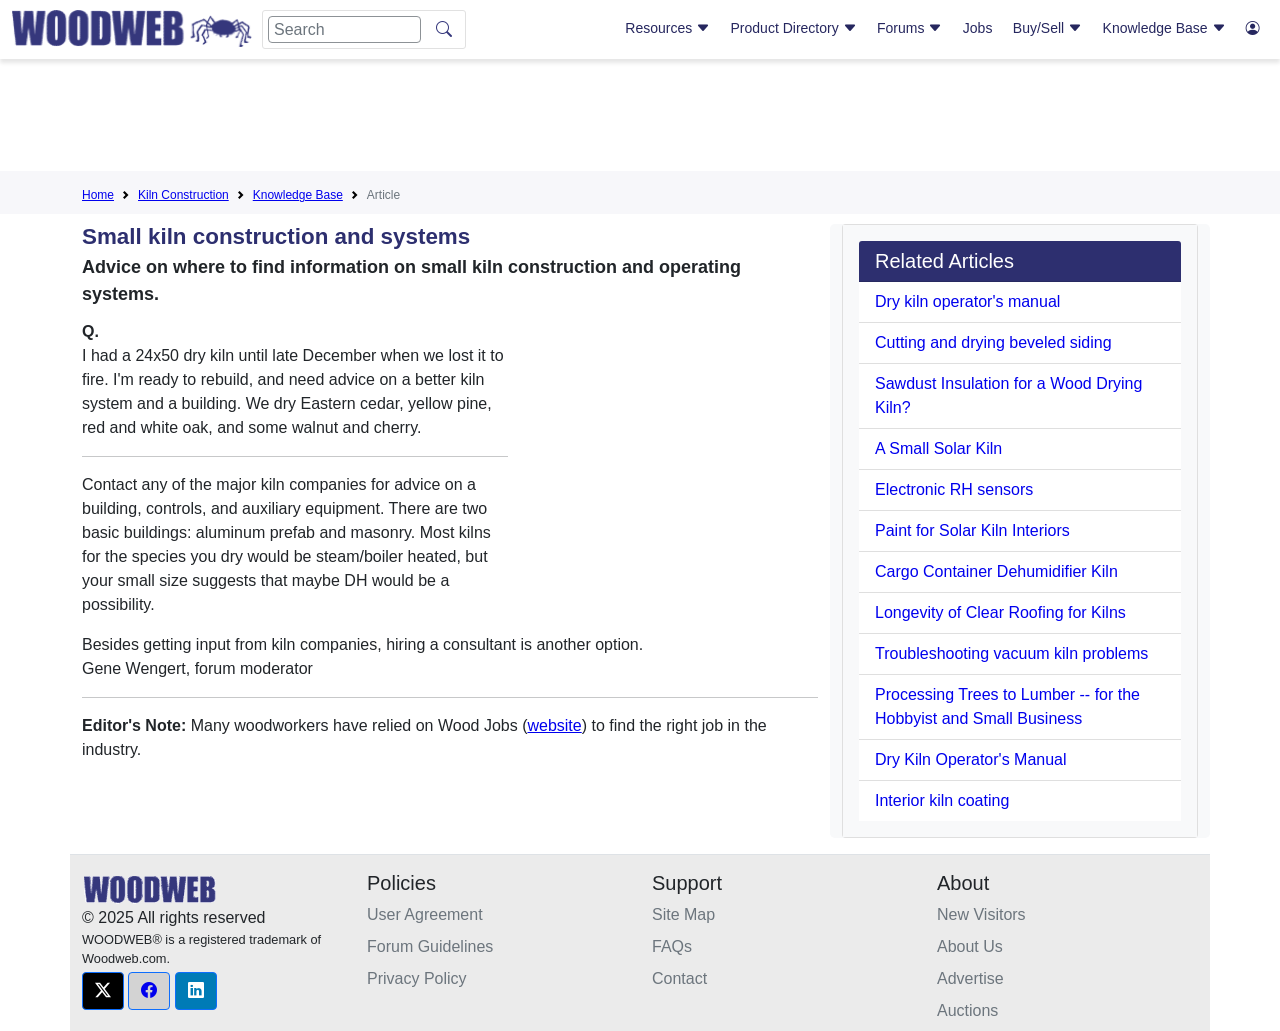 This screenshot has width=1280, height=1031. Describe the element at coordinates (981, 914) in the screenshot. I see `New Visitors` at that location.